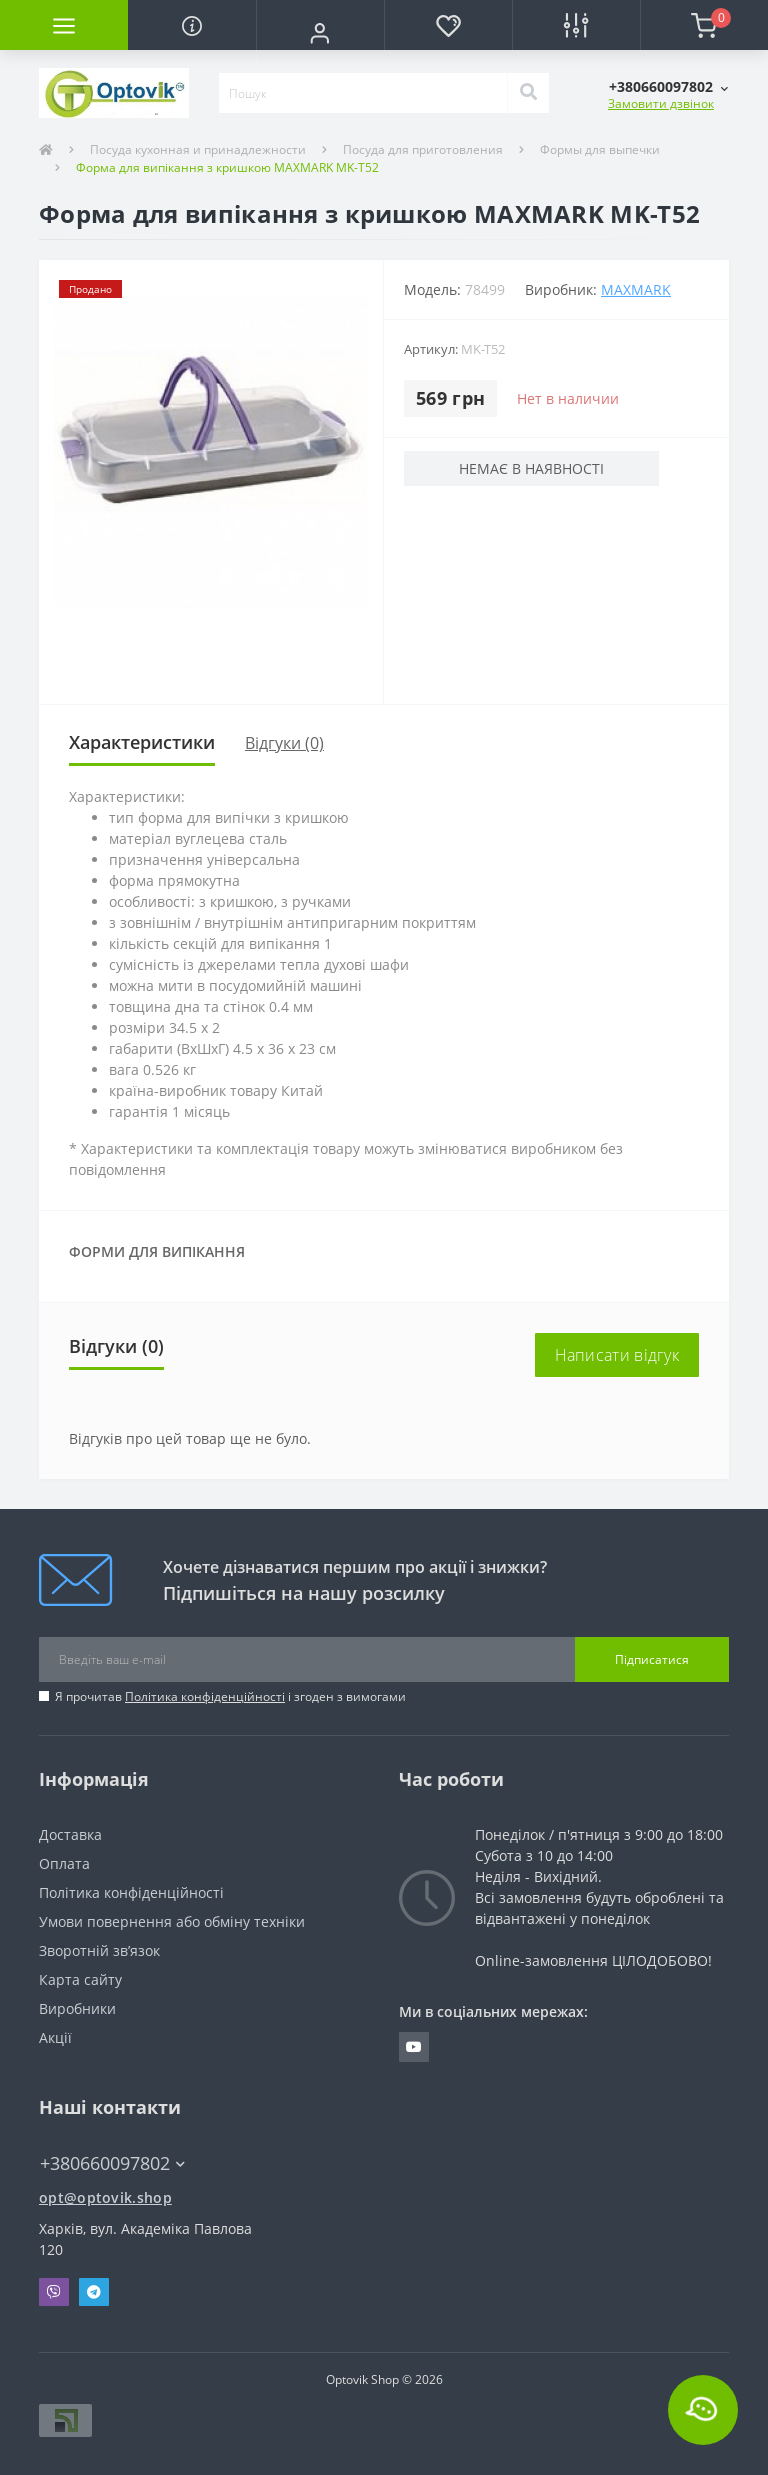  I want to click on Посуда для приготовления, so click(423, 149).